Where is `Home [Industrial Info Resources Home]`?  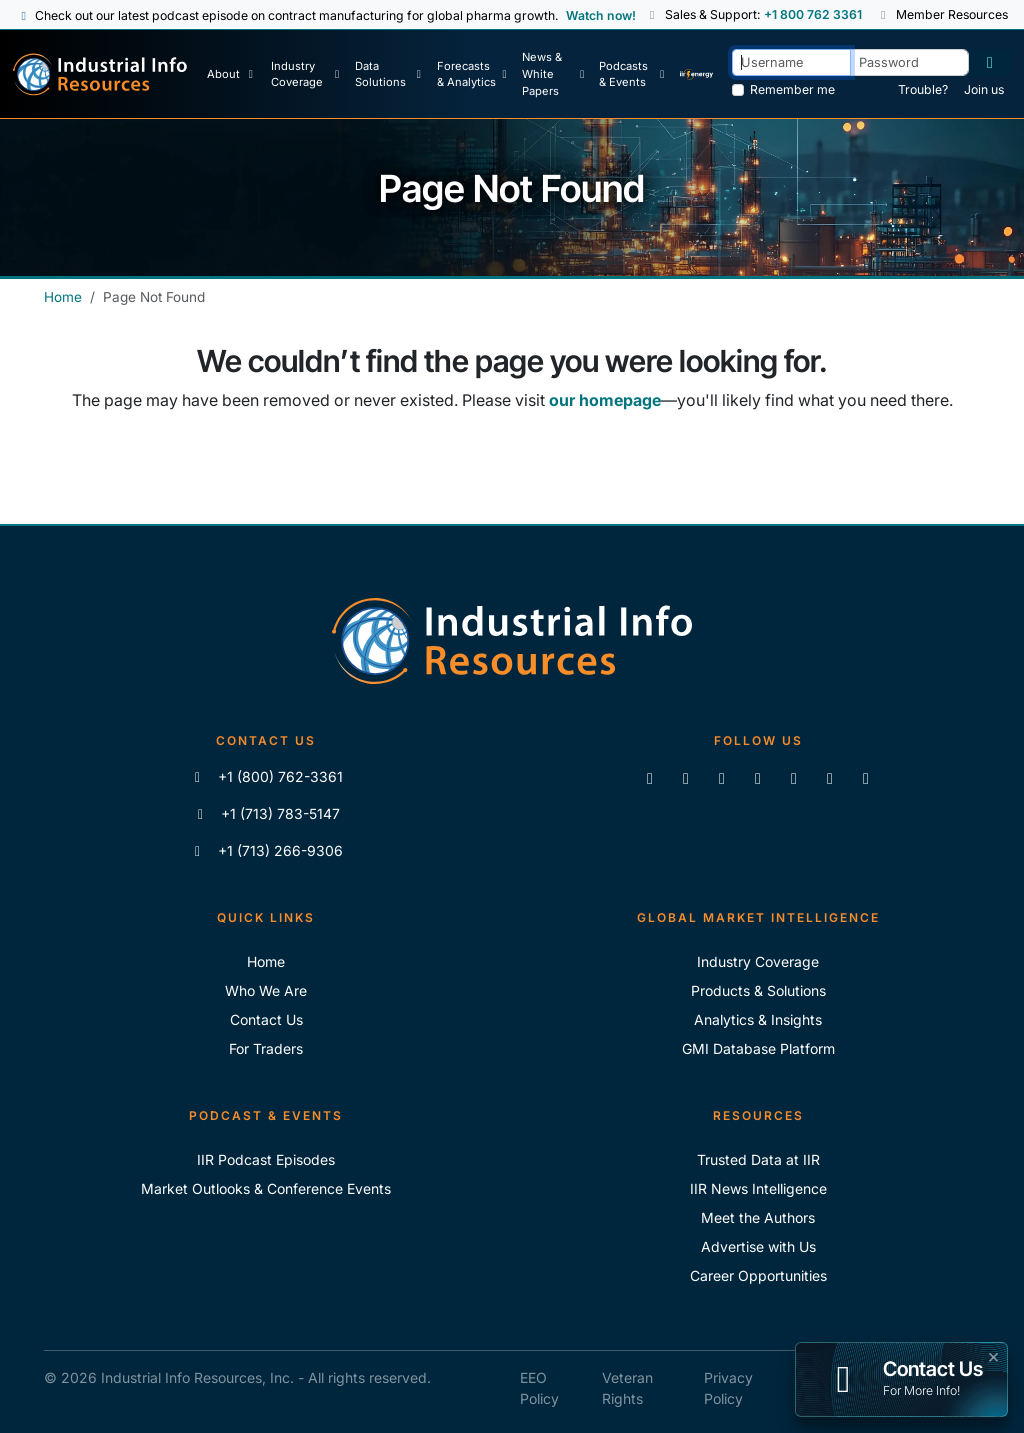 Home [Industrial Info Resources Home] is located at coordinates (63, 297).